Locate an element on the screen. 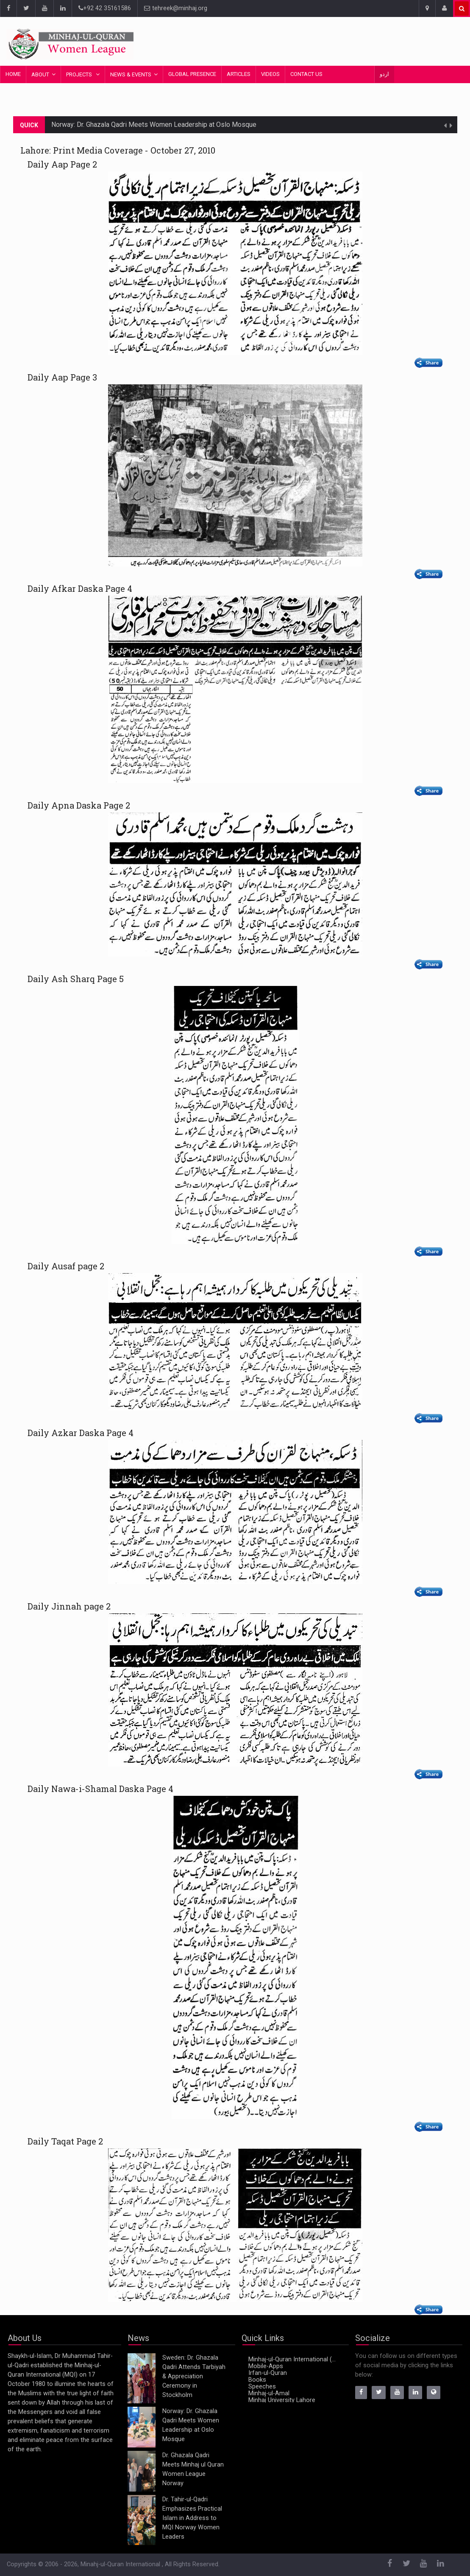 The width and height of the screenshot is (470, 2576). Videos is located at coordinates (270, 74).